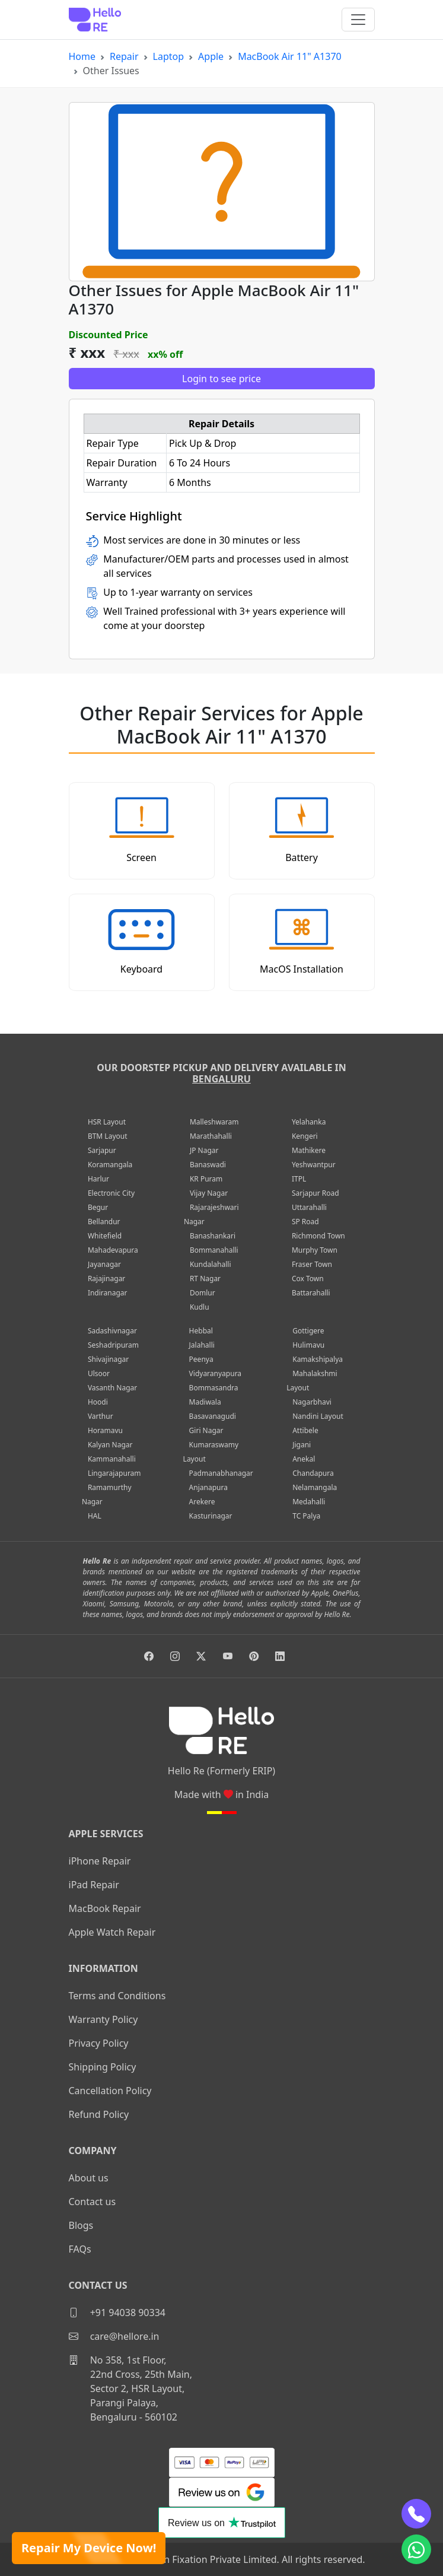 This screenshot has height=2576, width=443. I want to click on Electronic City, so click(111, 1193).